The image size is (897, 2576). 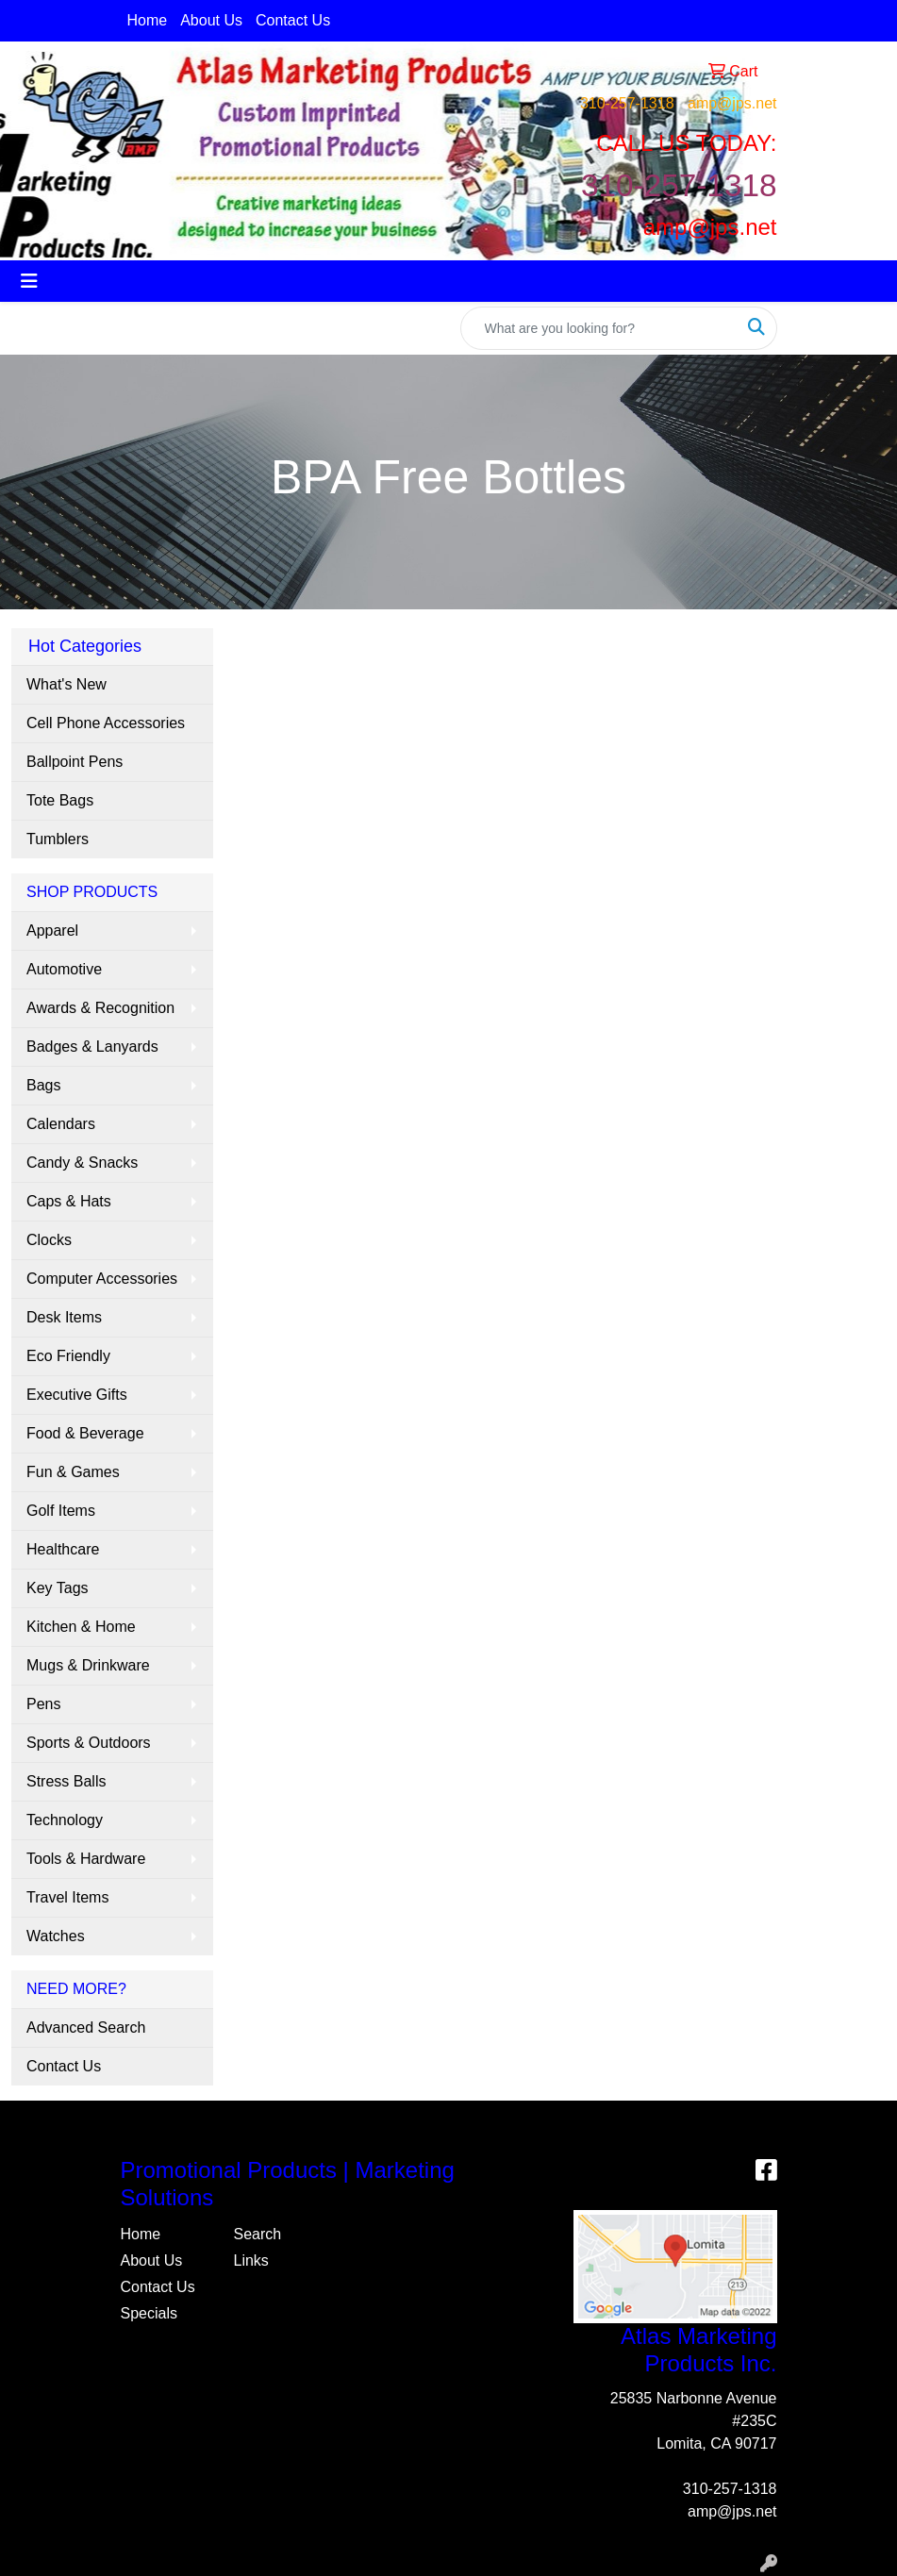 What do you see at coordinates (68, 1201) in the screenshot?
I see `Caps & Hats` at bounding box center [68, 1201].